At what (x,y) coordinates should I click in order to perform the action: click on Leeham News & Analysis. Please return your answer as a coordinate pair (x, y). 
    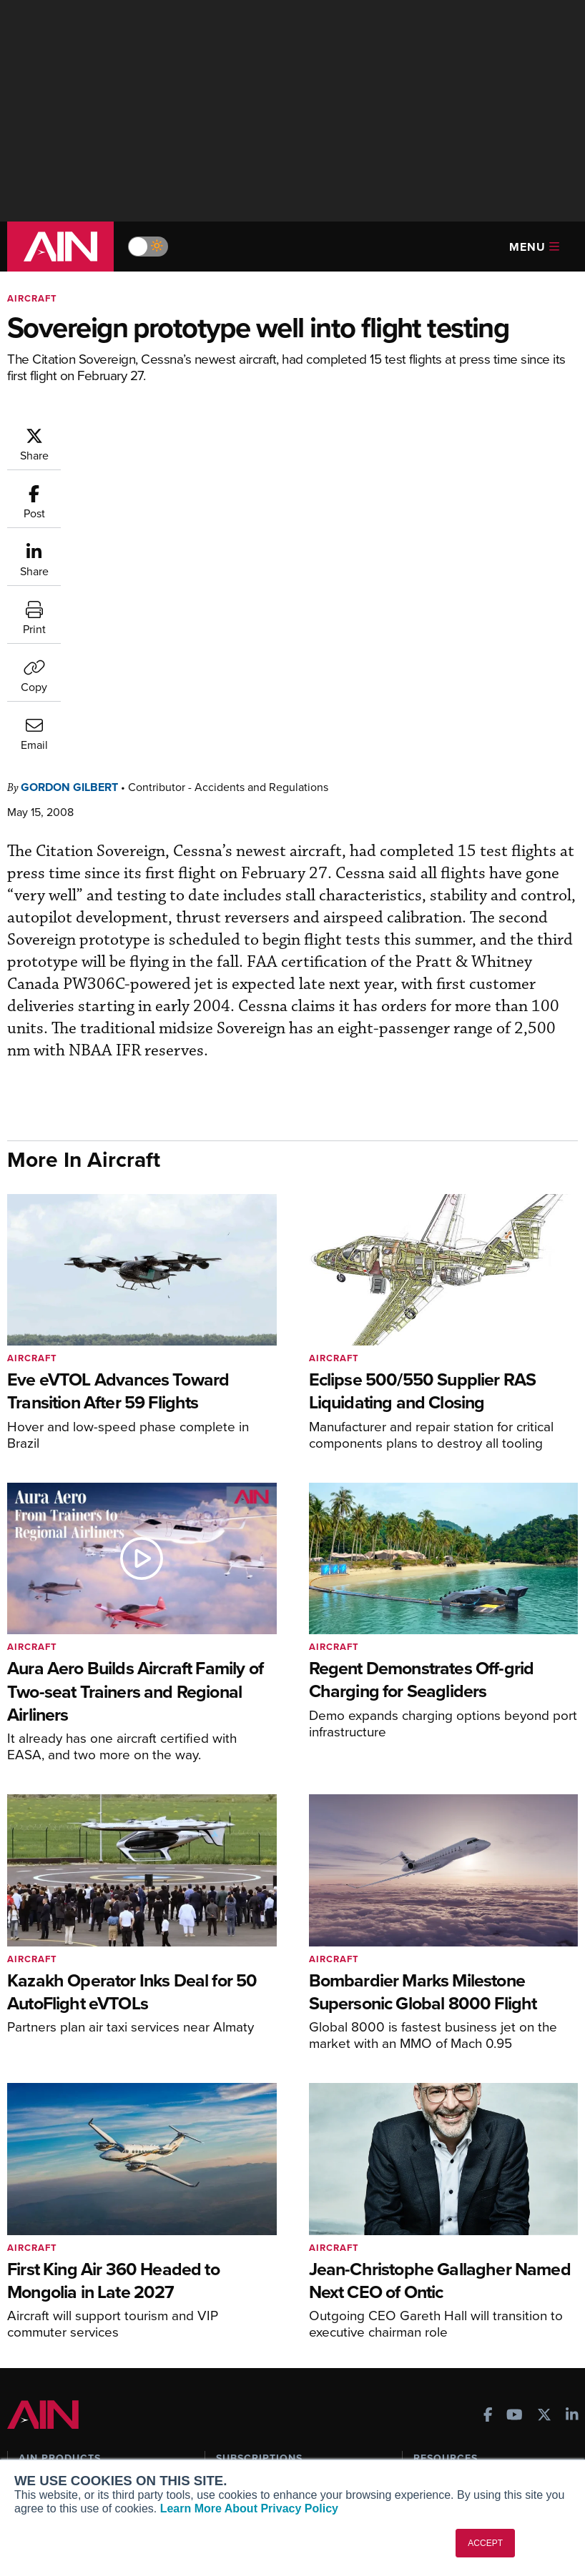
    Looking at the image, I should click on (85, 2336).